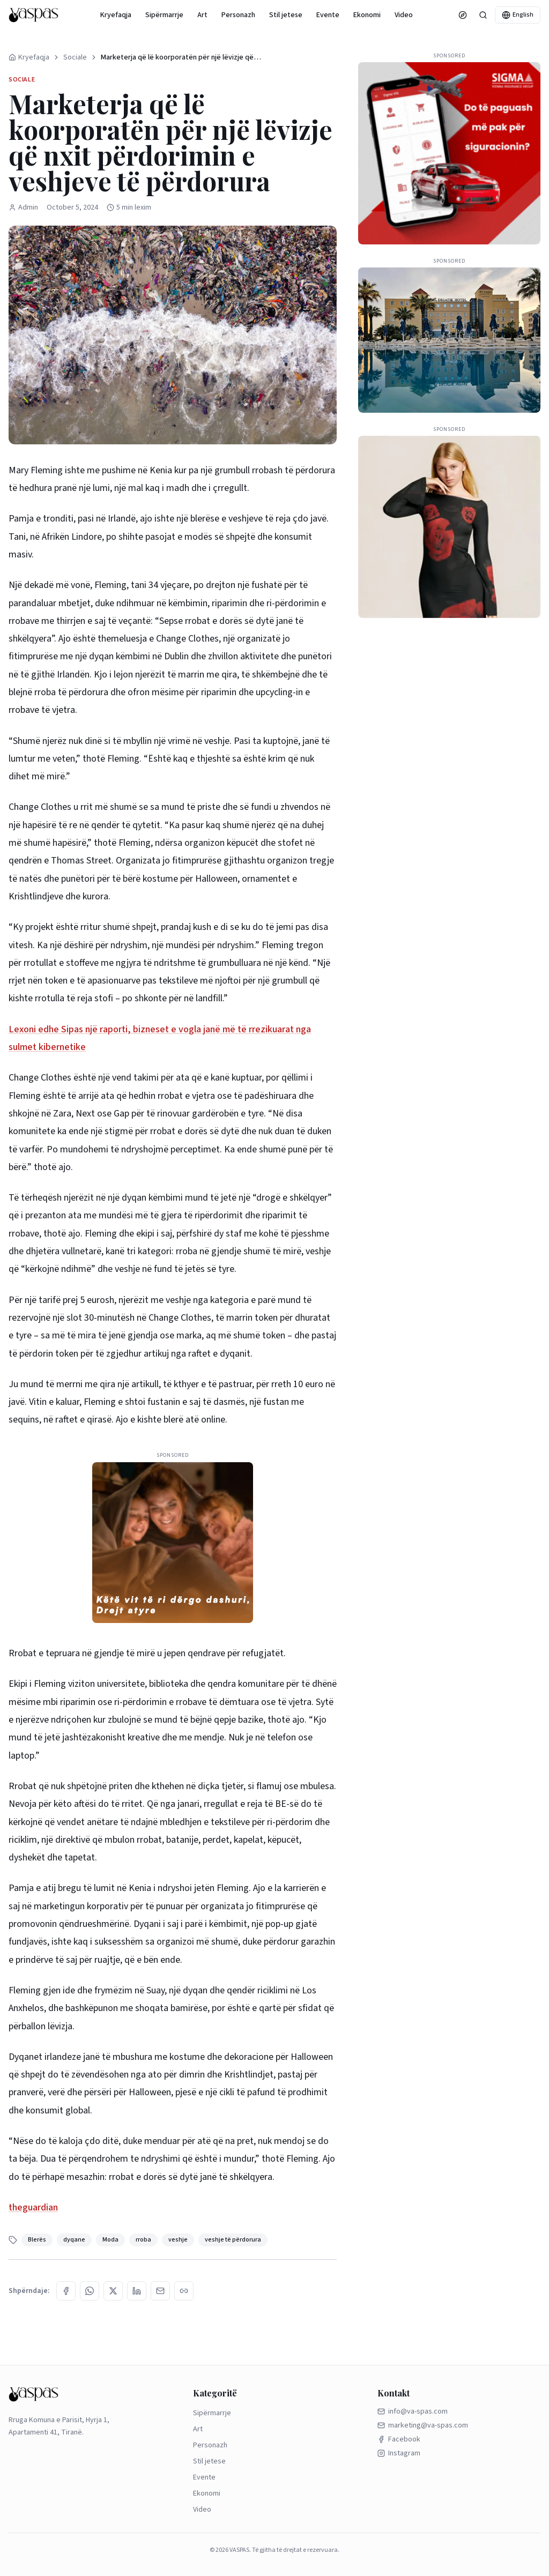 The width and height of the screenshot is (549, 2576). Describe the element at coordinates (285, 15) in the screenshot. I see `Stil jetese` at that location.